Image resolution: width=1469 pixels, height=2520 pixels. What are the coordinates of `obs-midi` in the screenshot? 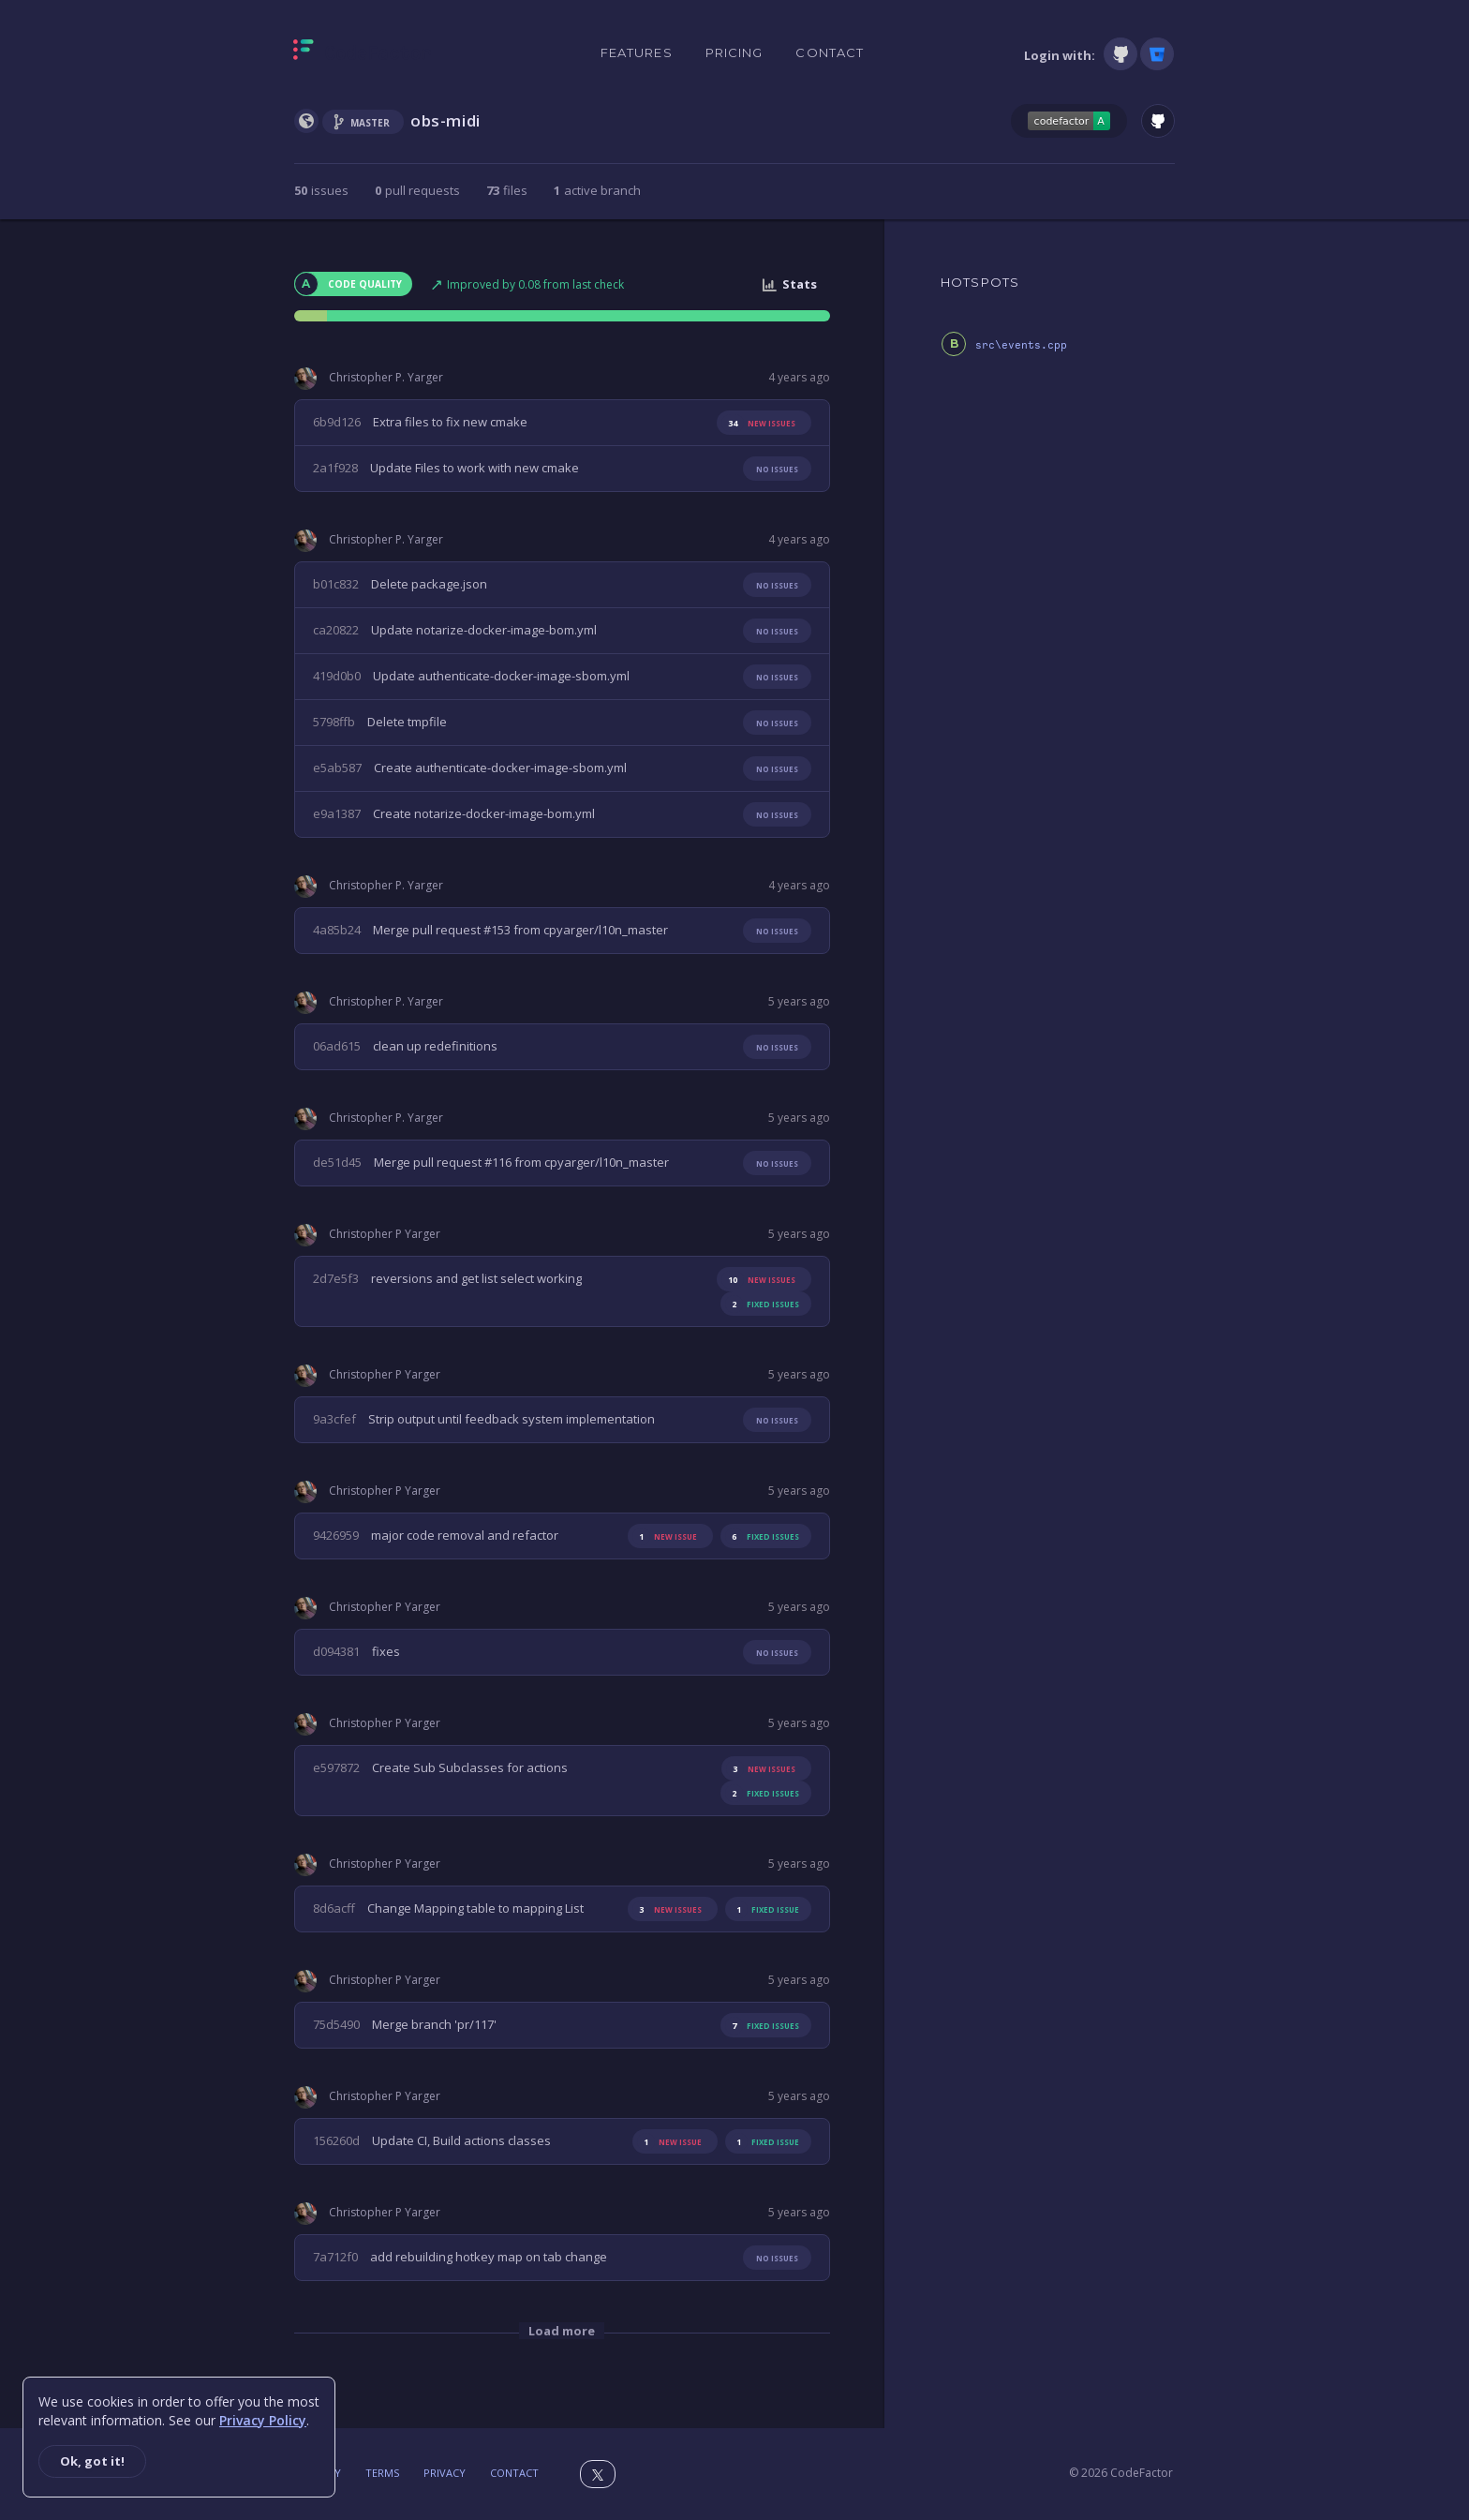 It's located at (445, 120).